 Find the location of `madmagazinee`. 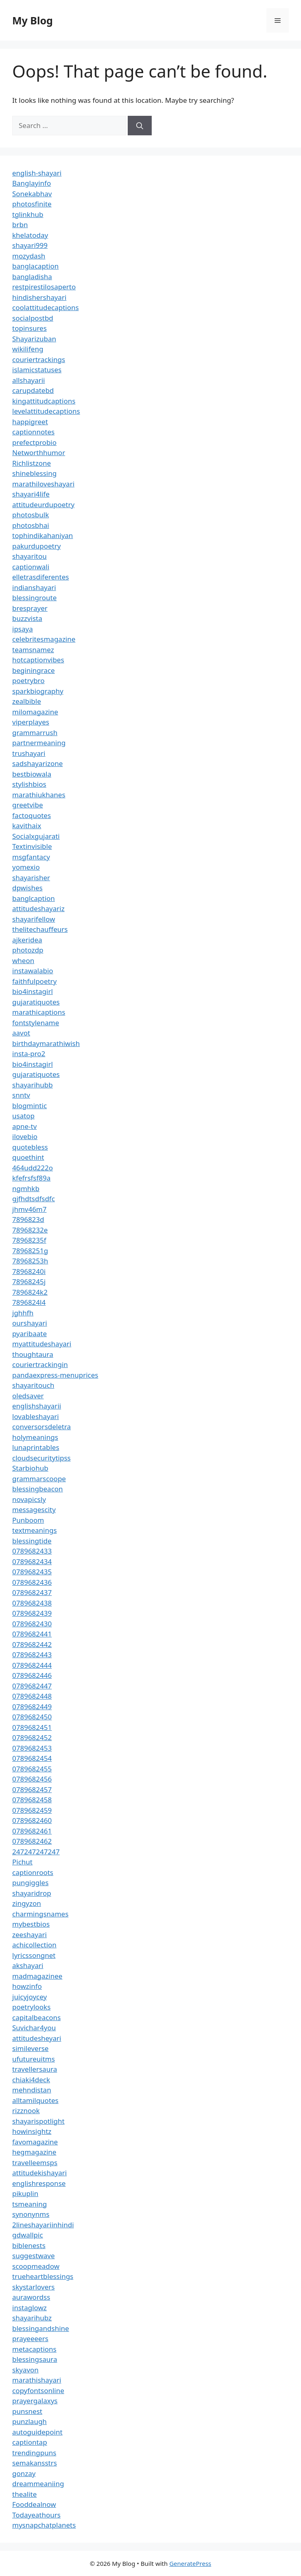

madmagazinee is located at coordinates (37, 1976).